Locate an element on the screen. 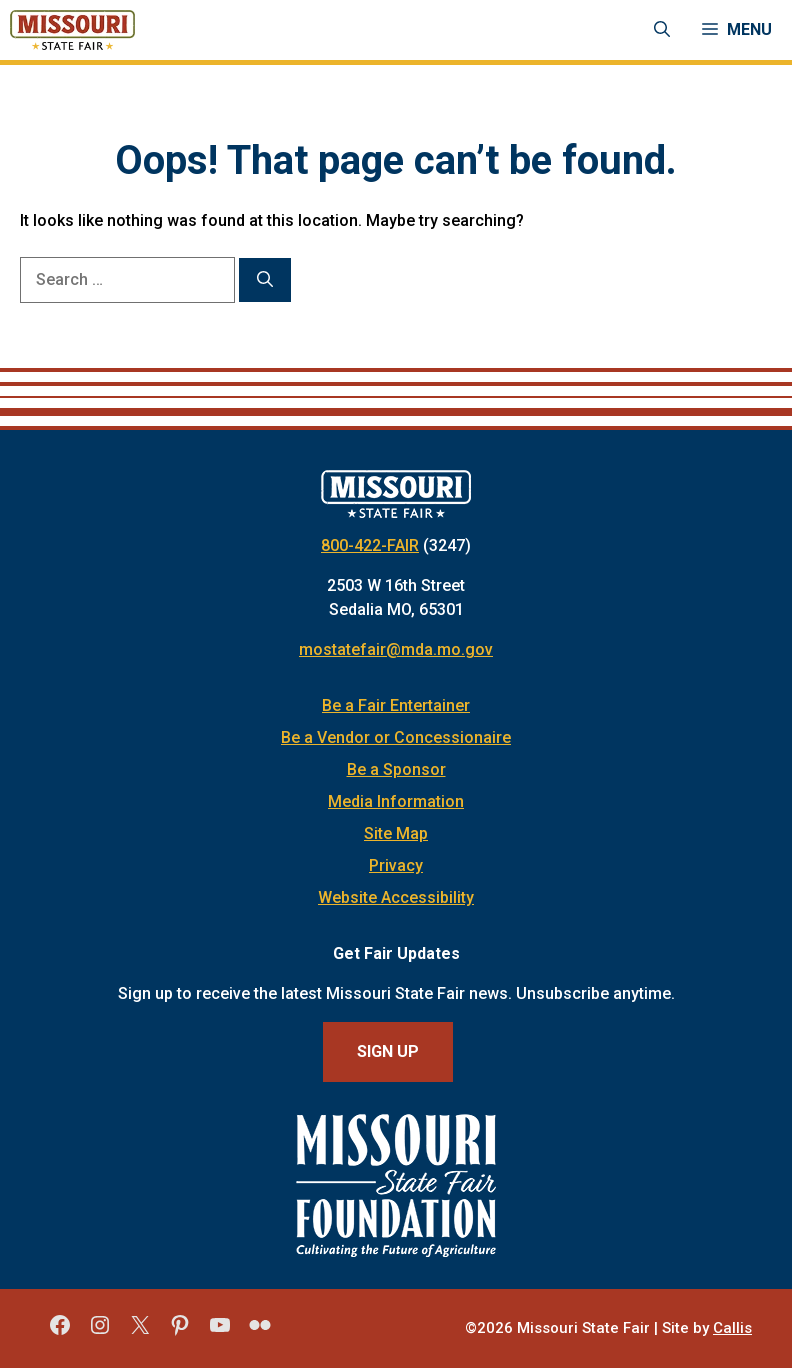 The height and width of the screenshot is (1368, 792). Privacy is located at coordinates (396, 865).